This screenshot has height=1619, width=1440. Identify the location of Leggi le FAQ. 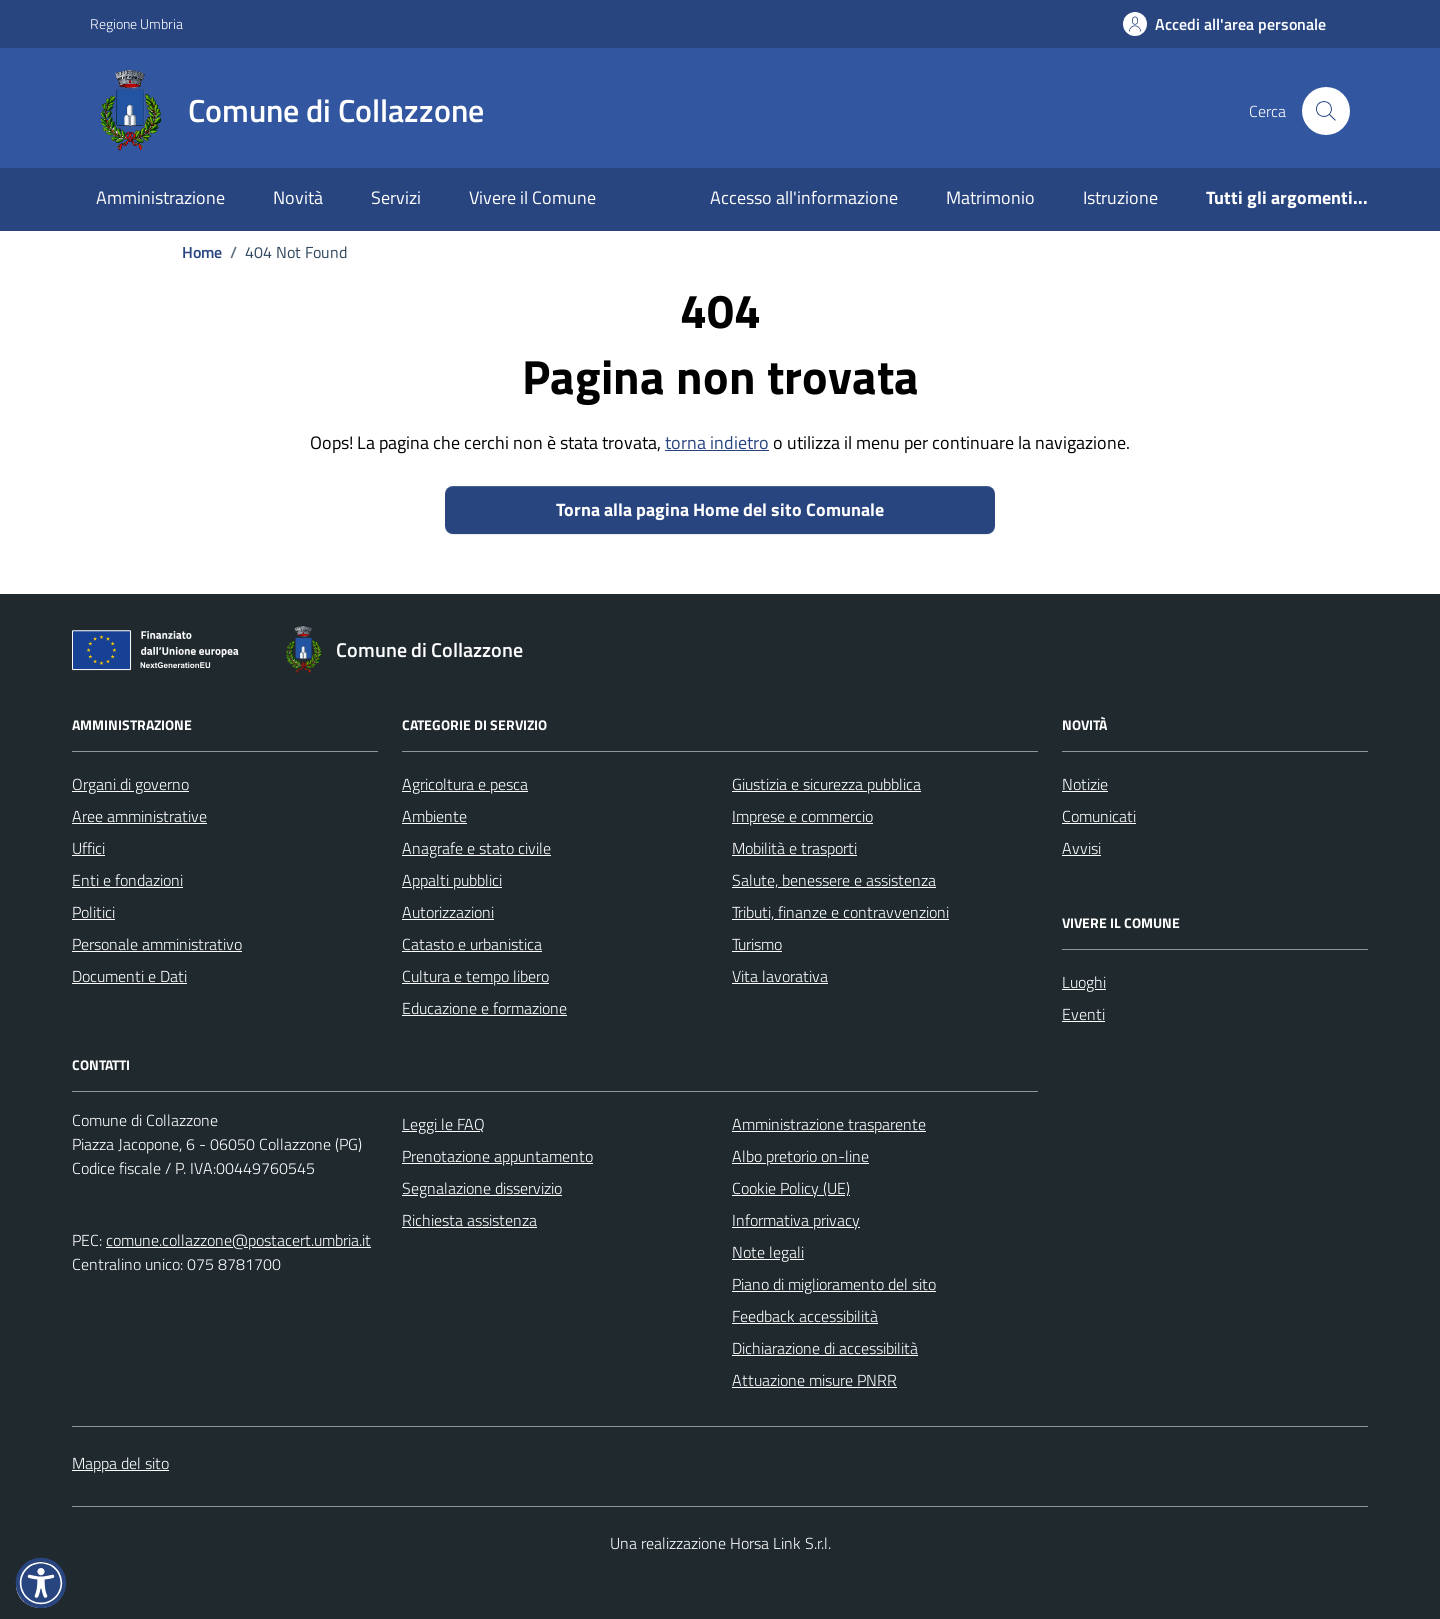
(443, 1124).